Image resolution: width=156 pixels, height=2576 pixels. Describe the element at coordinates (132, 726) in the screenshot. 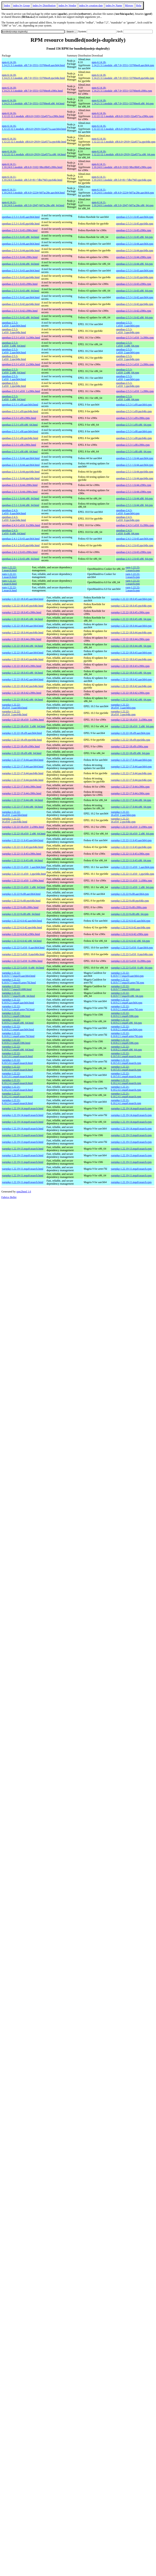

I see `yarnpkg-1.22.22-18.el10_3.x86_64.rpm` at that location.